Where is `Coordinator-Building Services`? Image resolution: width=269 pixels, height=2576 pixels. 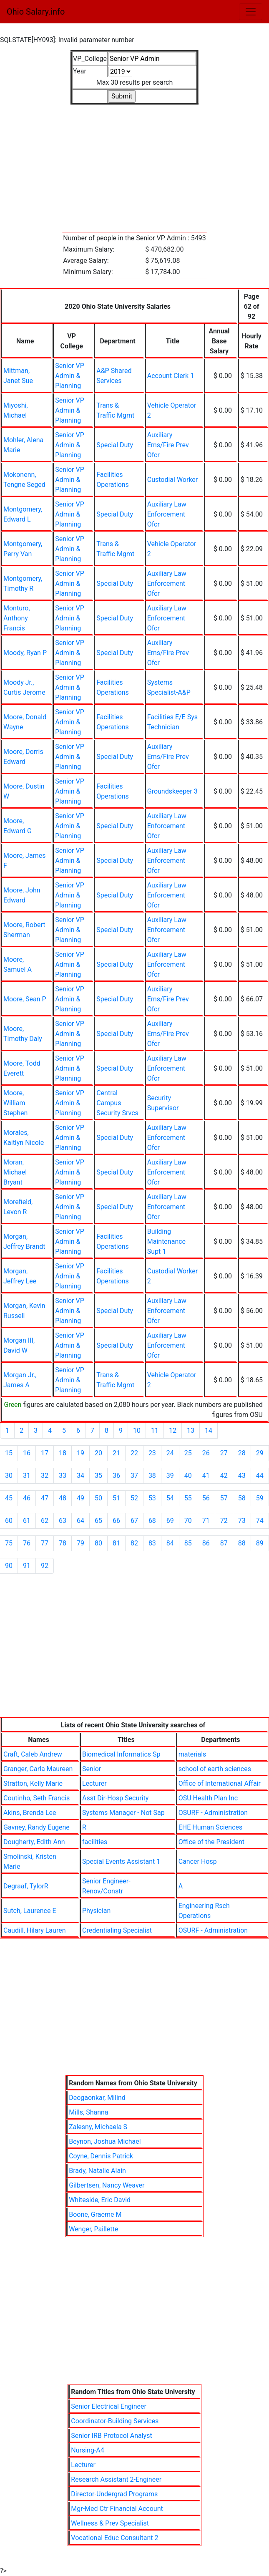
Coordinator-Building Services is located at coordinates (114, 2421).